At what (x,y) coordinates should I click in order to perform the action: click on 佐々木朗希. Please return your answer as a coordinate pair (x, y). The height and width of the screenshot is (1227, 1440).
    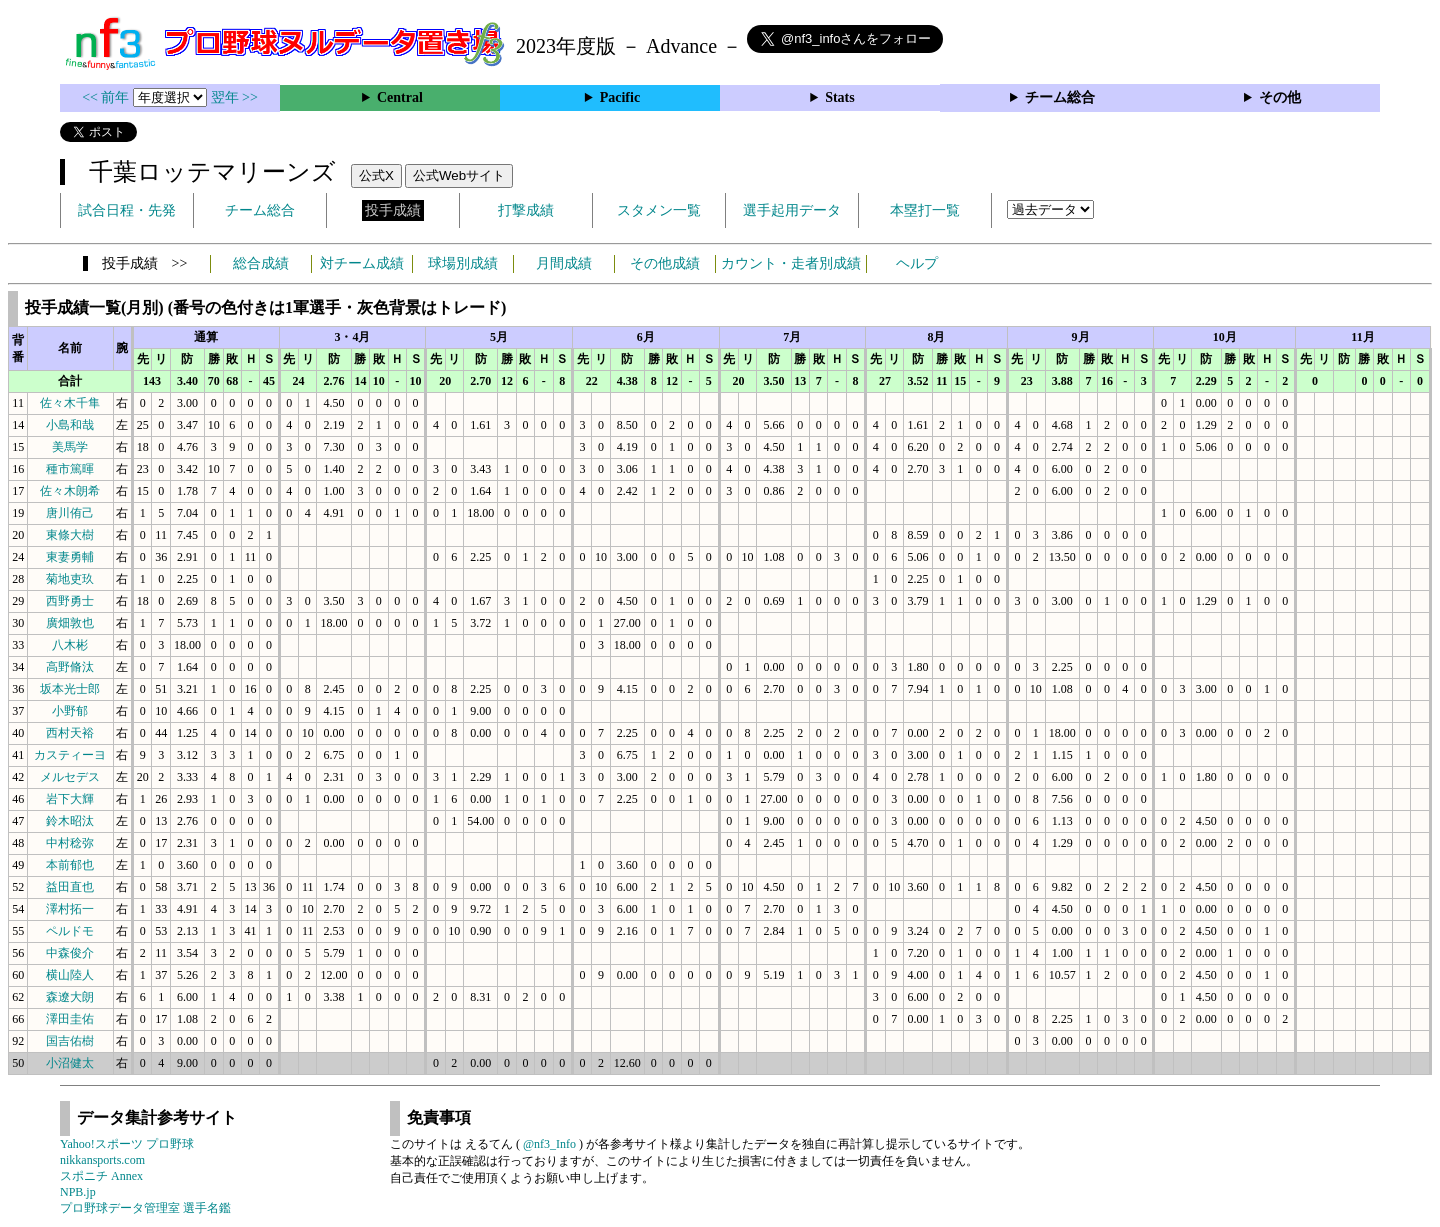
    Looking at the image, I should click on (70, 491).